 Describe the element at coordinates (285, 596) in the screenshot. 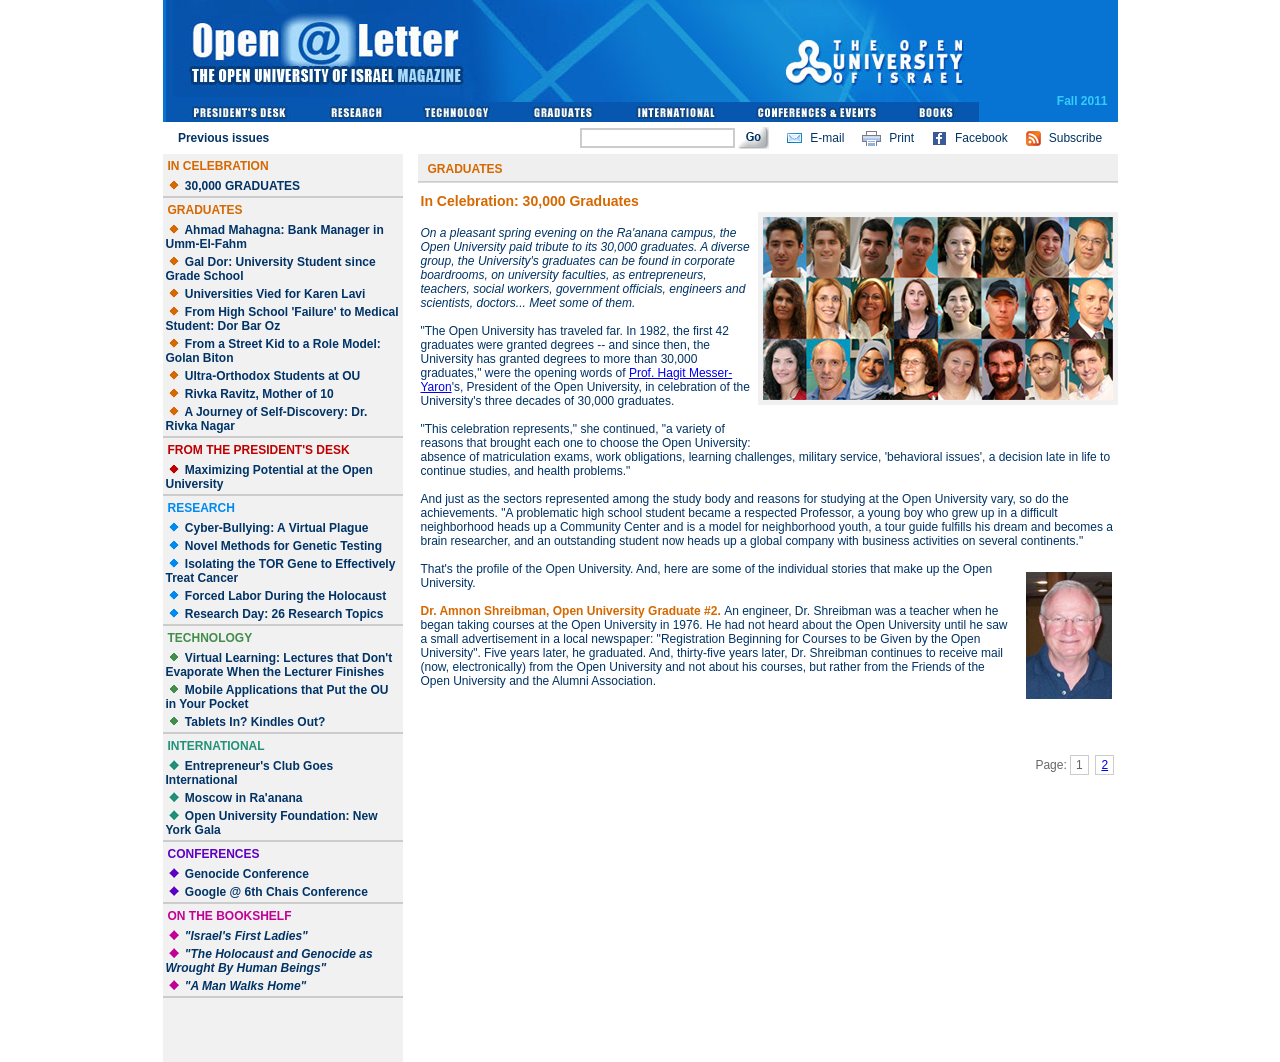

I see `Forced Labor During the Holocaust` at that location.